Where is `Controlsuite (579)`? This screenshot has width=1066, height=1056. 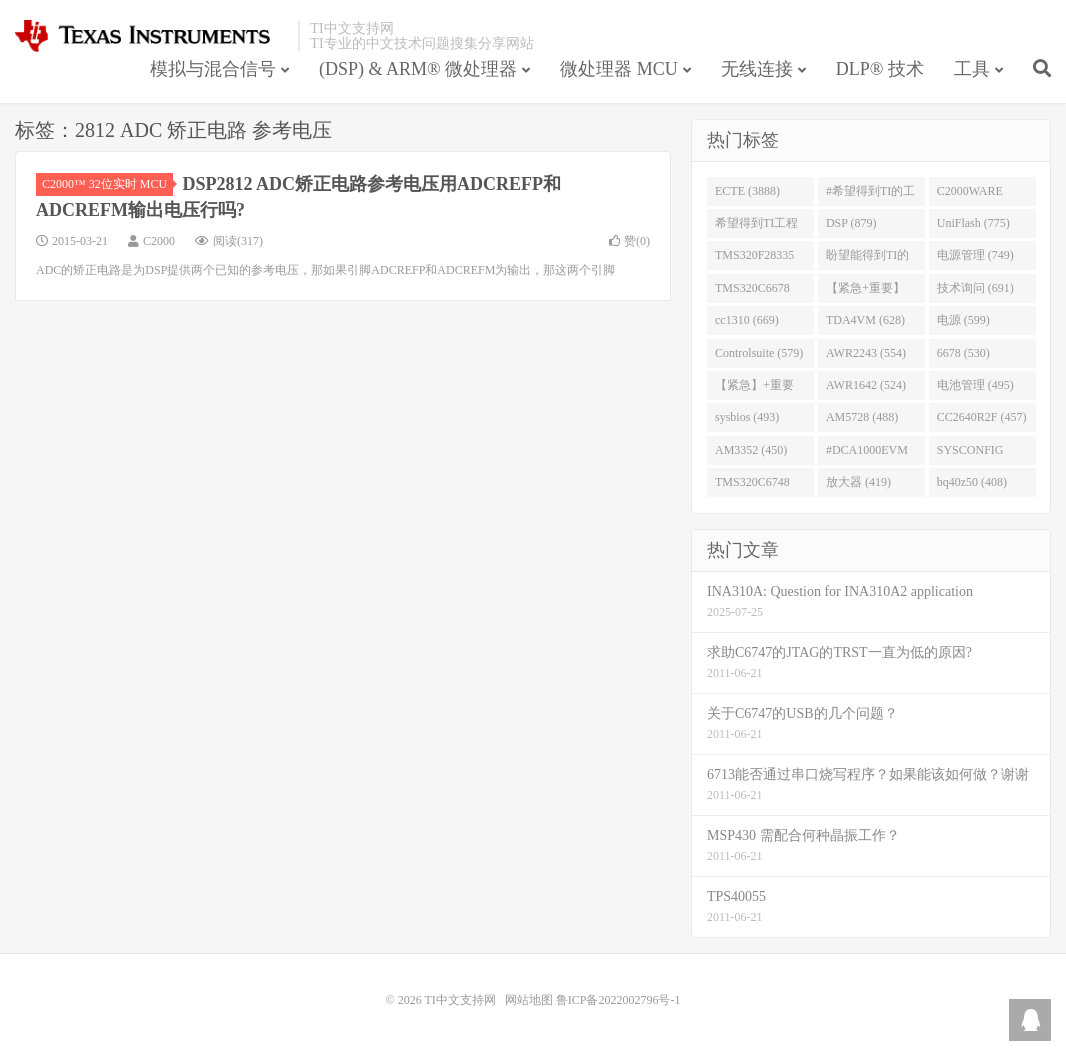 Controlsuite (579) is located at coordinates (759, 353).